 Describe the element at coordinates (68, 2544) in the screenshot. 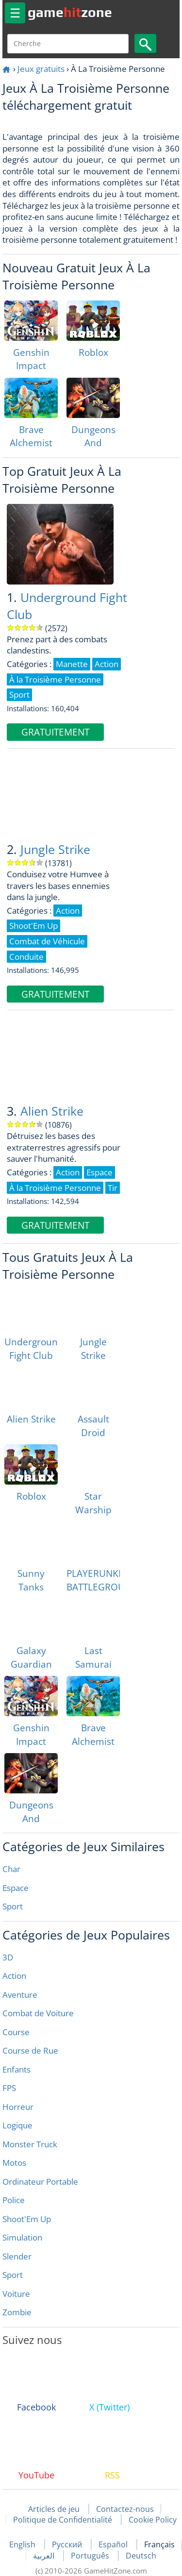

I see `Русский` at that location.